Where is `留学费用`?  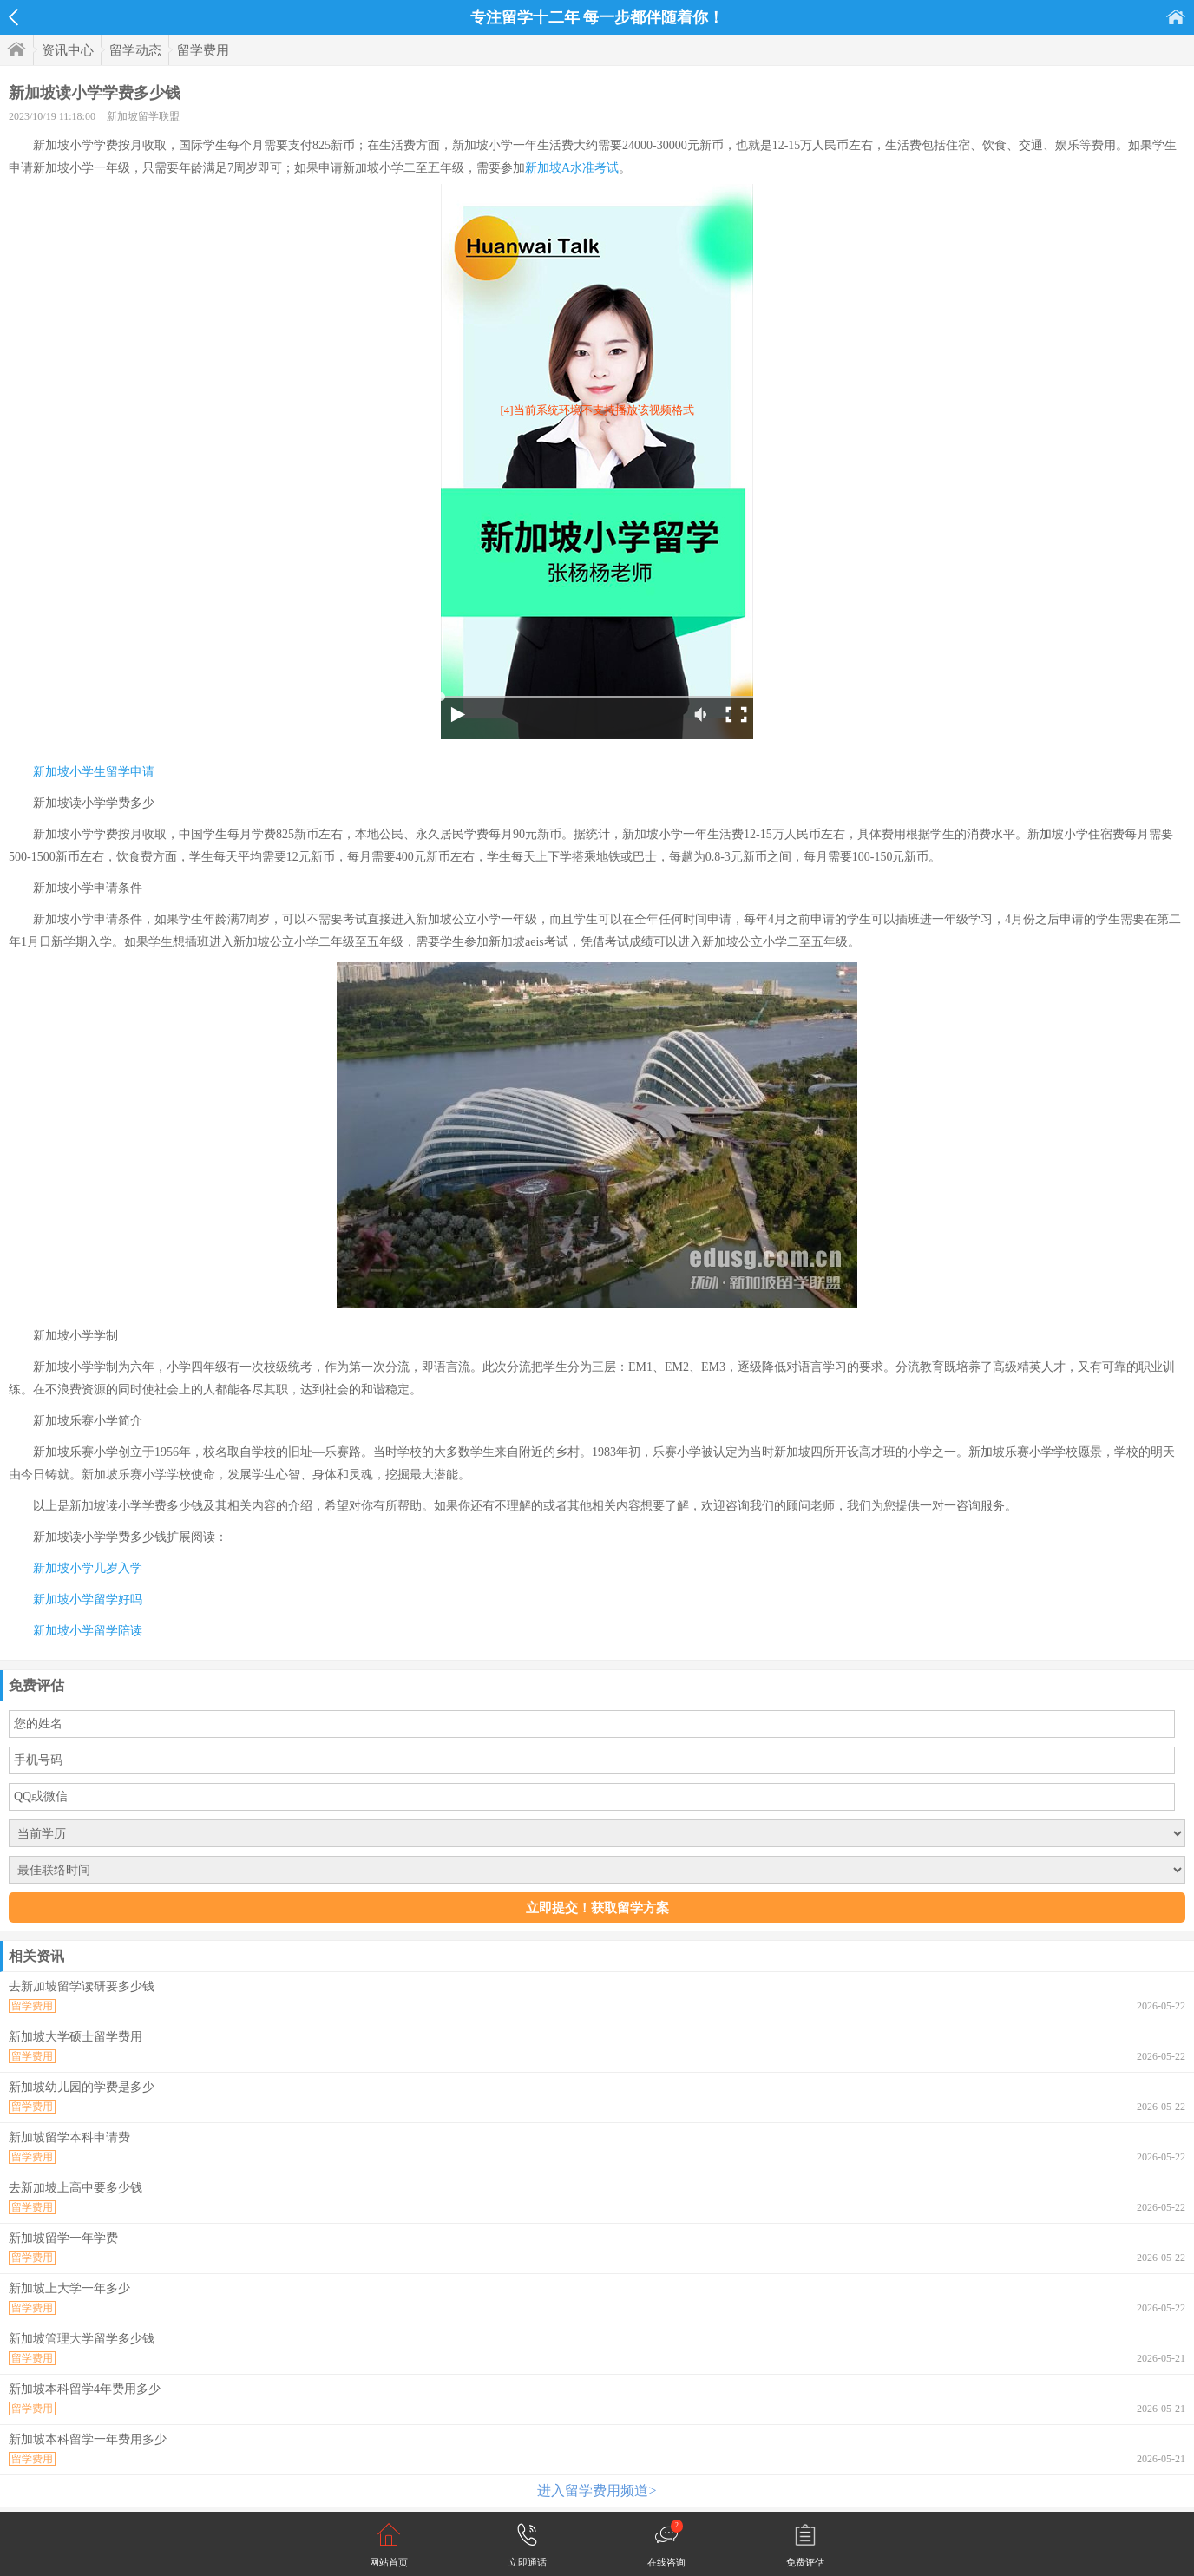
留学费用 is located at coordinates (203, 50).